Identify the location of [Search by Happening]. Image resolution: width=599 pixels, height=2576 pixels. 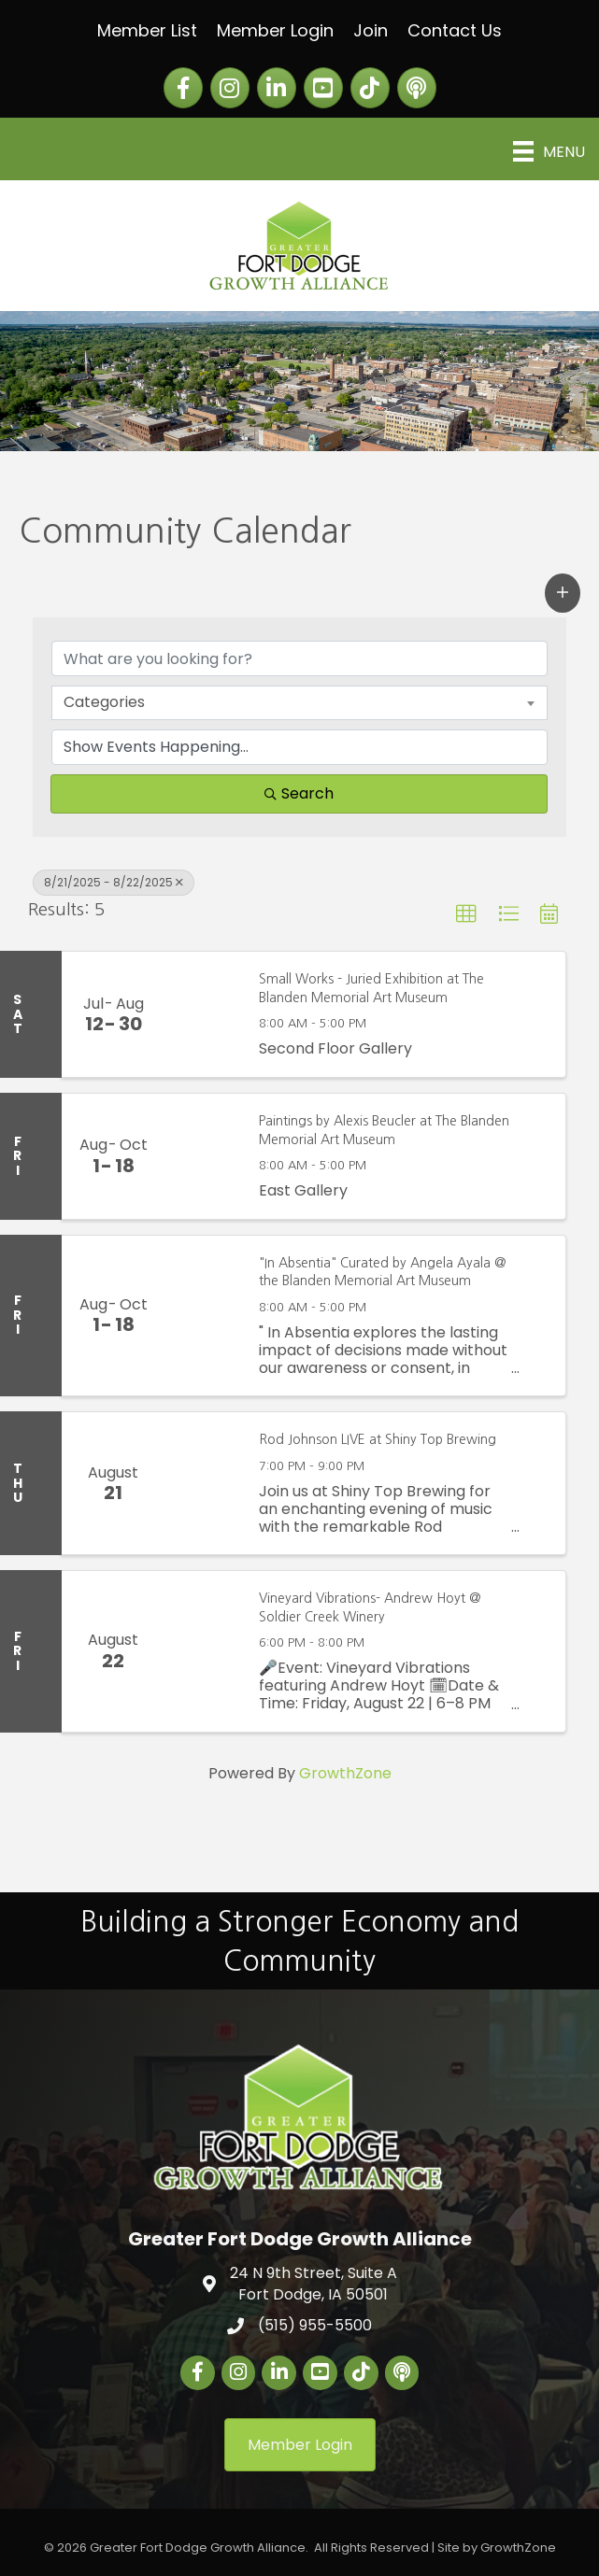
(299, 747).